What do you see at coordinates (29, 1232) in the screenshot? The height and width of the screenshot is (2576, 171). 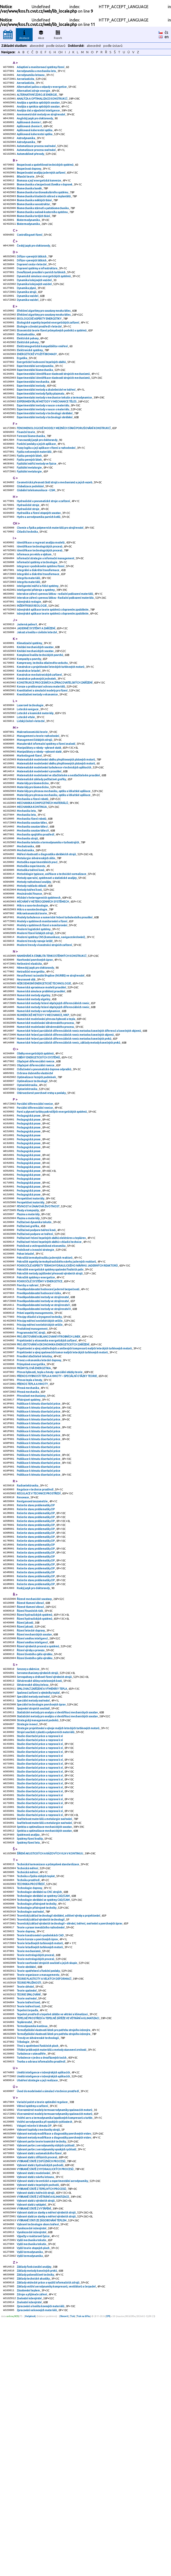 I see `Pedagogická praxe` at bounding box center [29, 1232].